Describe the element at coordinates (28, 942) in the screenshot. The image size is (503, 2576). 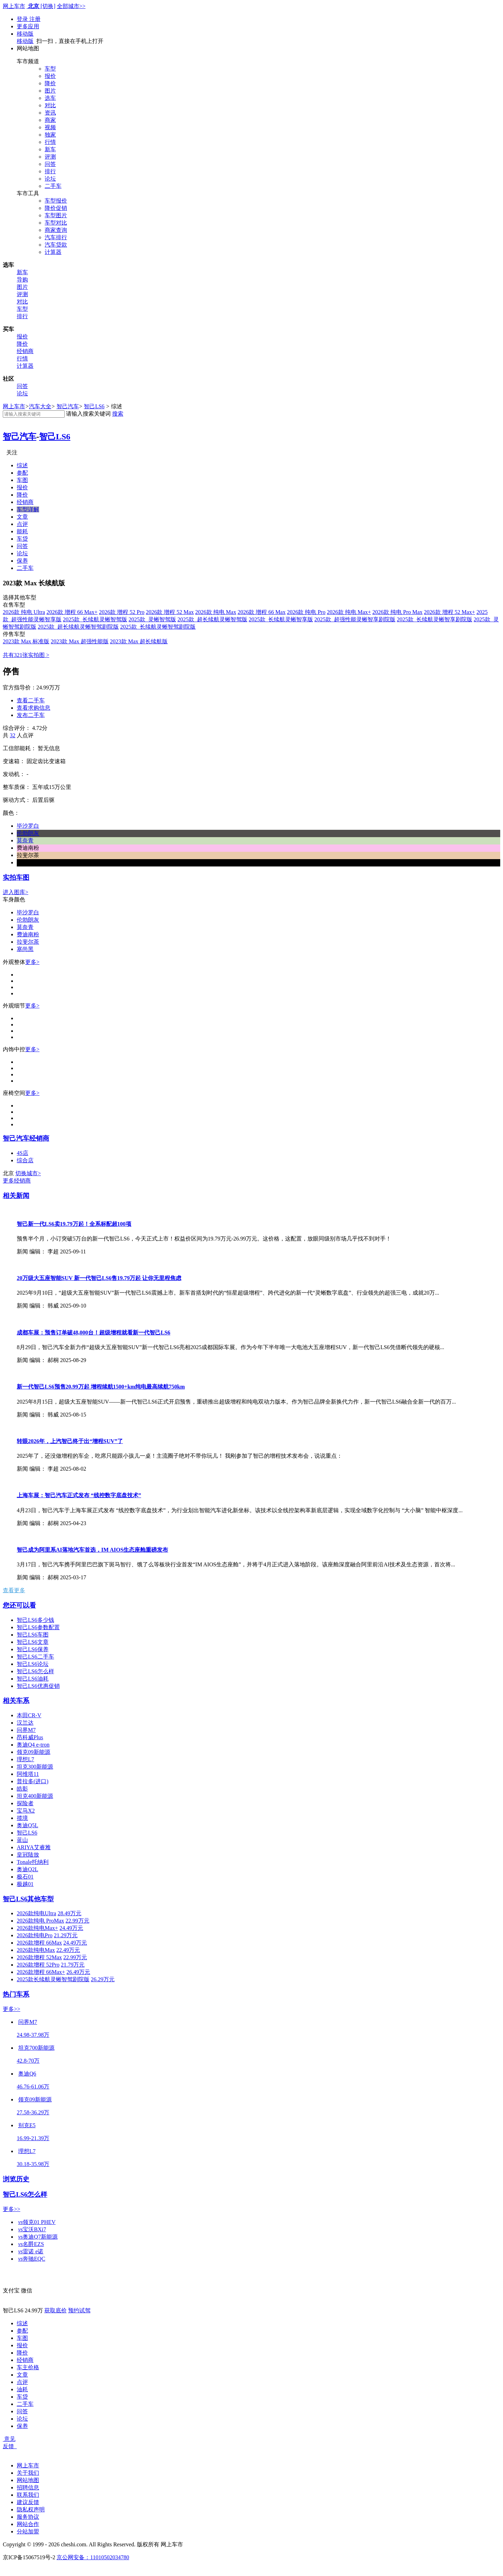
I see `拉斐尔茶` at that location.